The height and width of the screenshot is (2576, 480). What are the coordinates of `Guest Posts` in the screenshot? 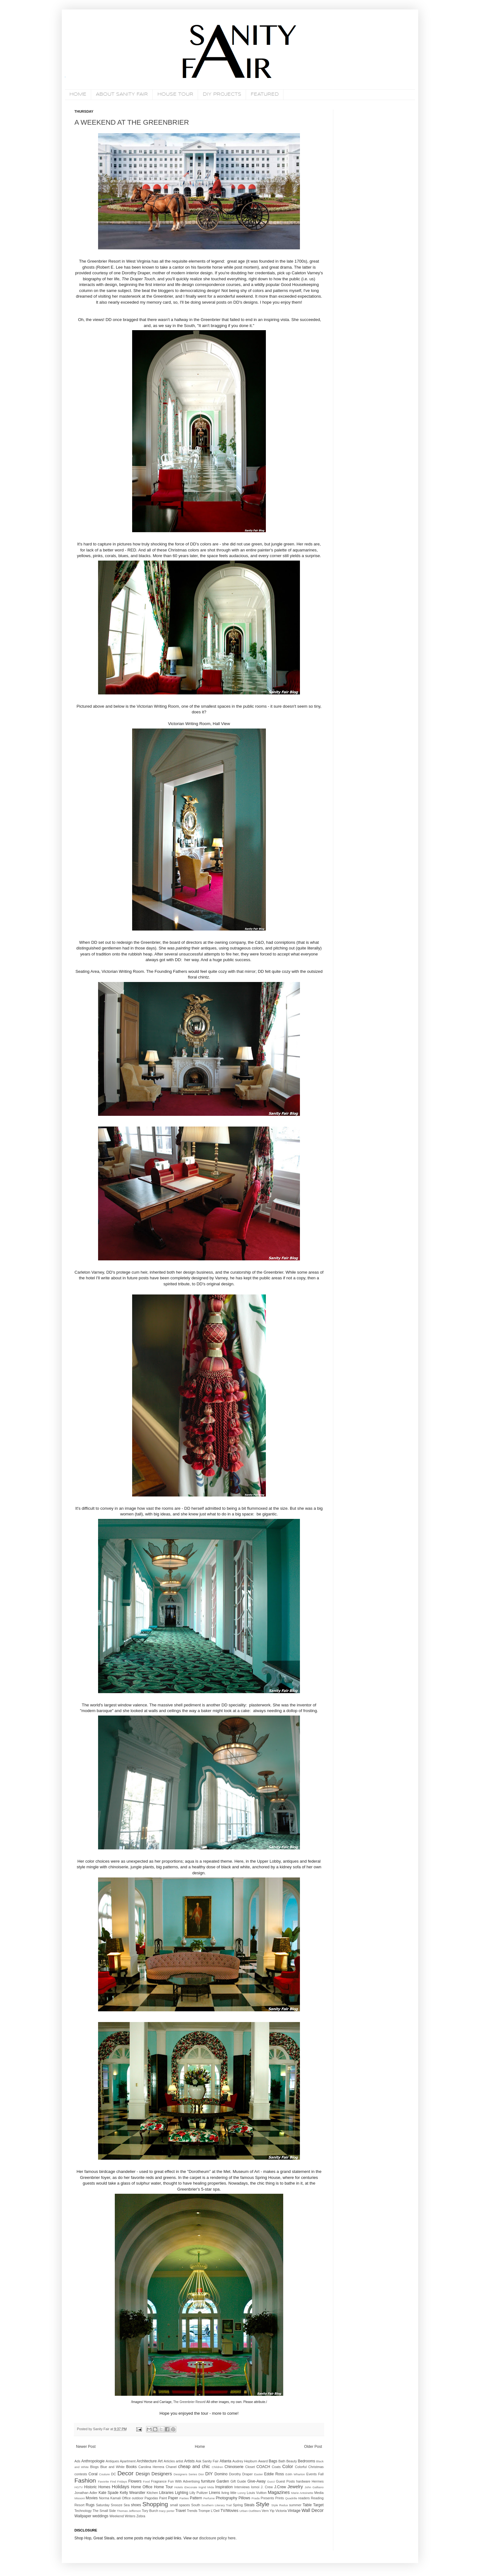 It's located at (285, 2481).